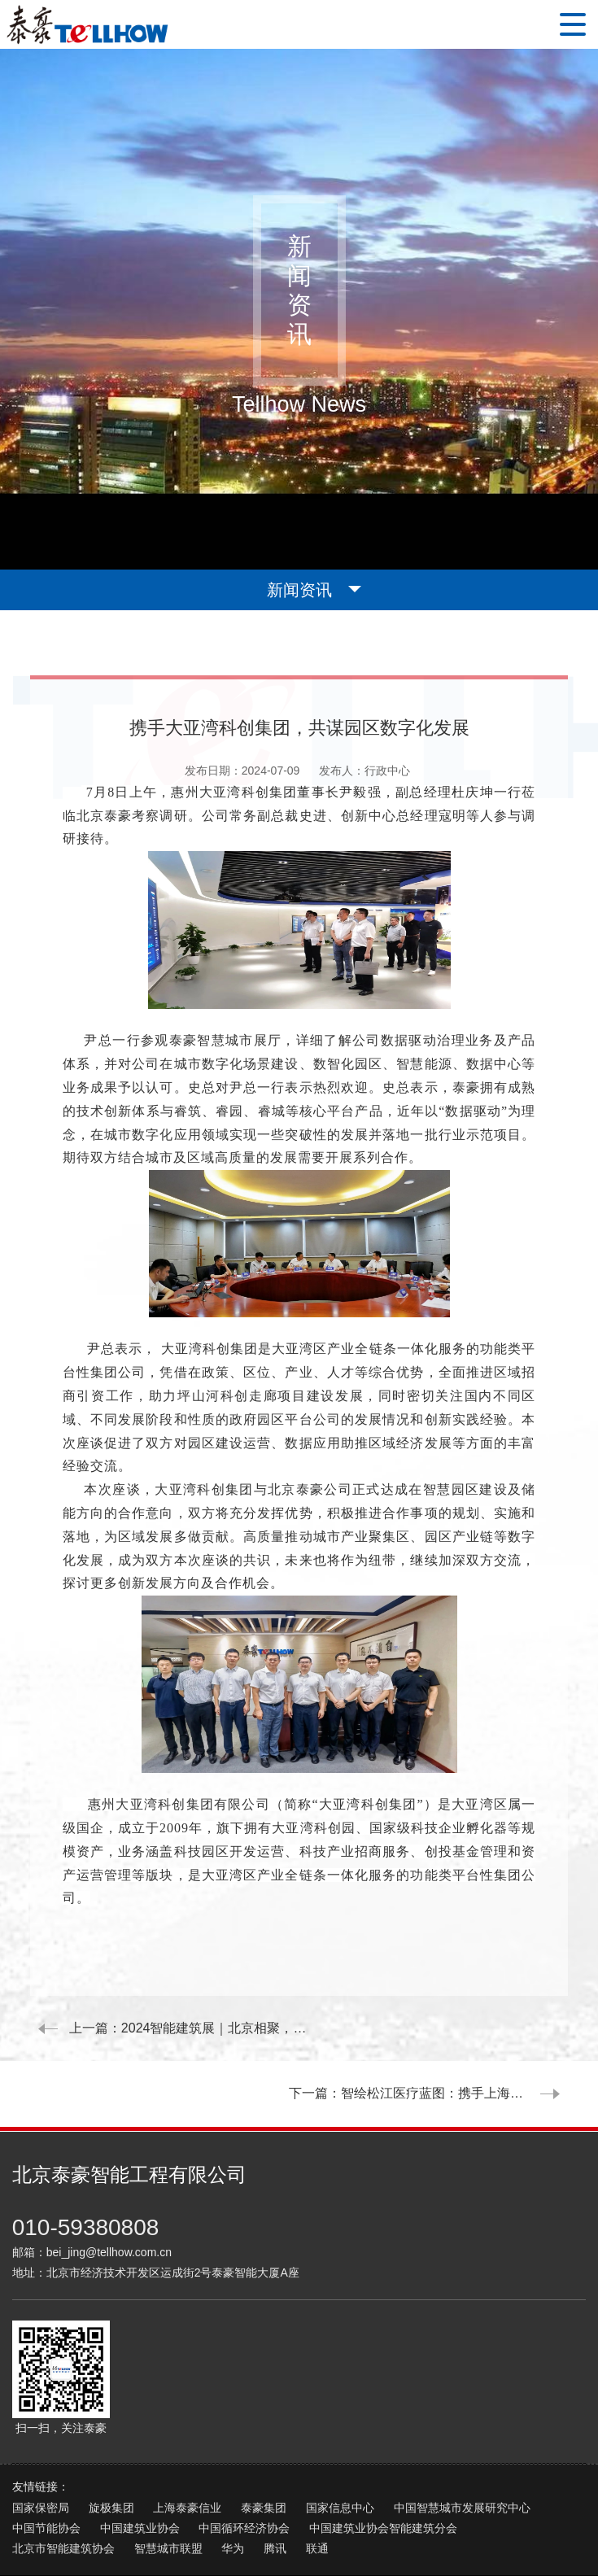 This screenshot has height=2576, width=598. What do you see at coordinates (275, 2483) in the screenshot?
I see `腾讯` at bounding box center [275, 2483].